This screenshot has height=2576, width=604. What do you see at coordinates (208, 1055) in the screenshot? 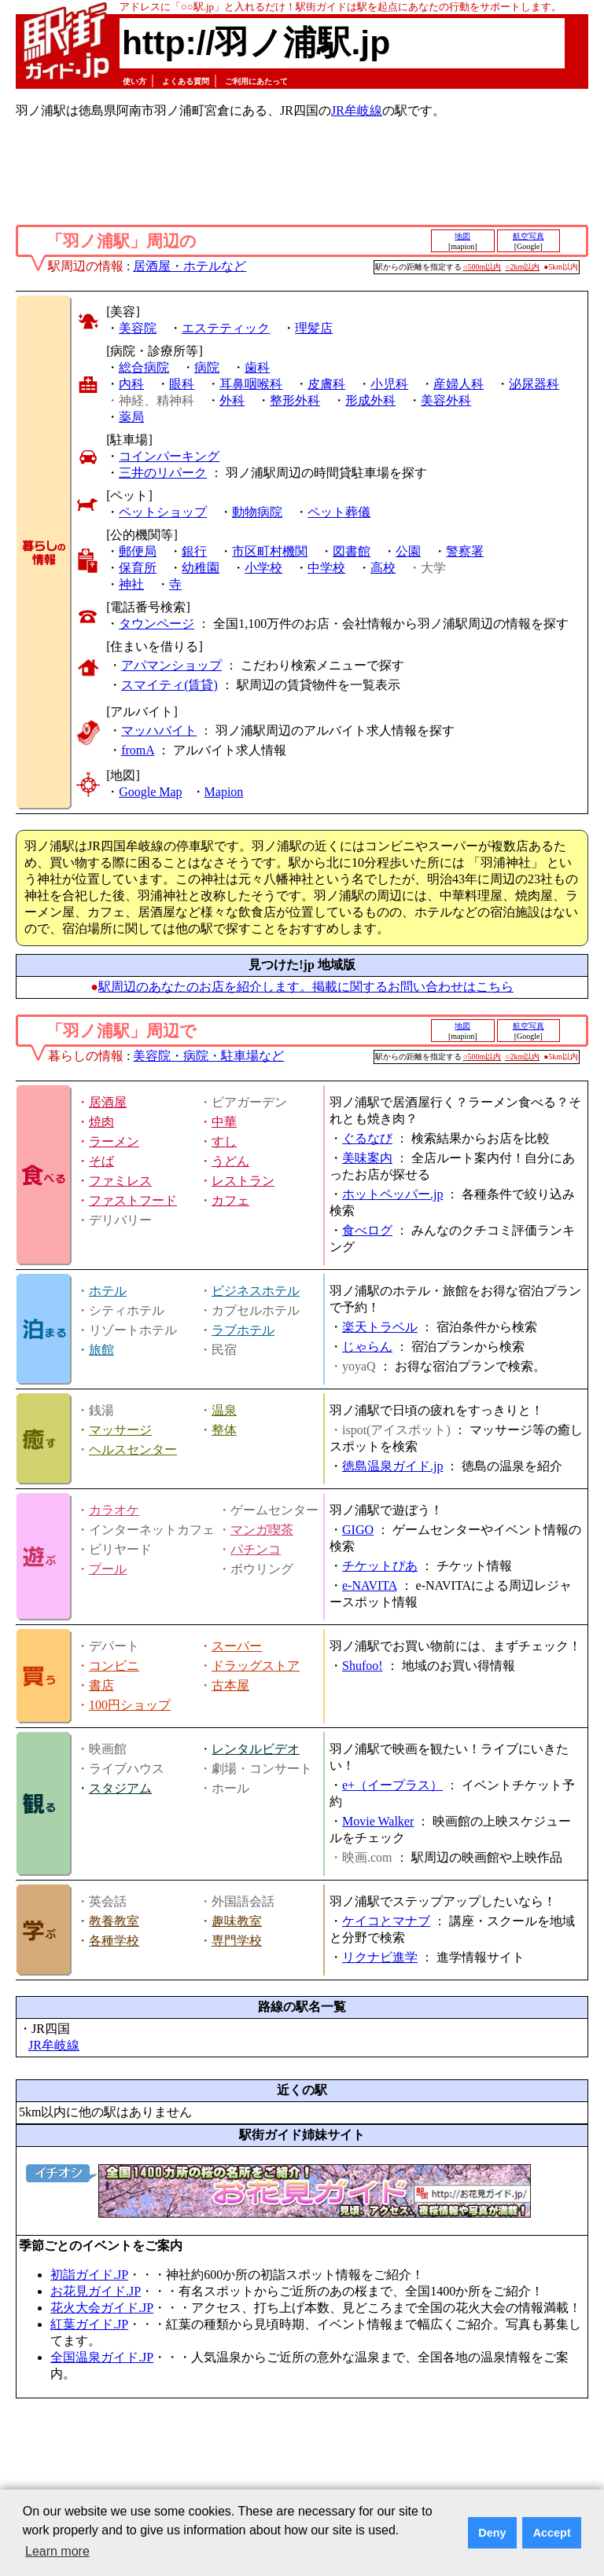
I see `美容院・病院・駐車場など` at bounding box center [208, 1055].